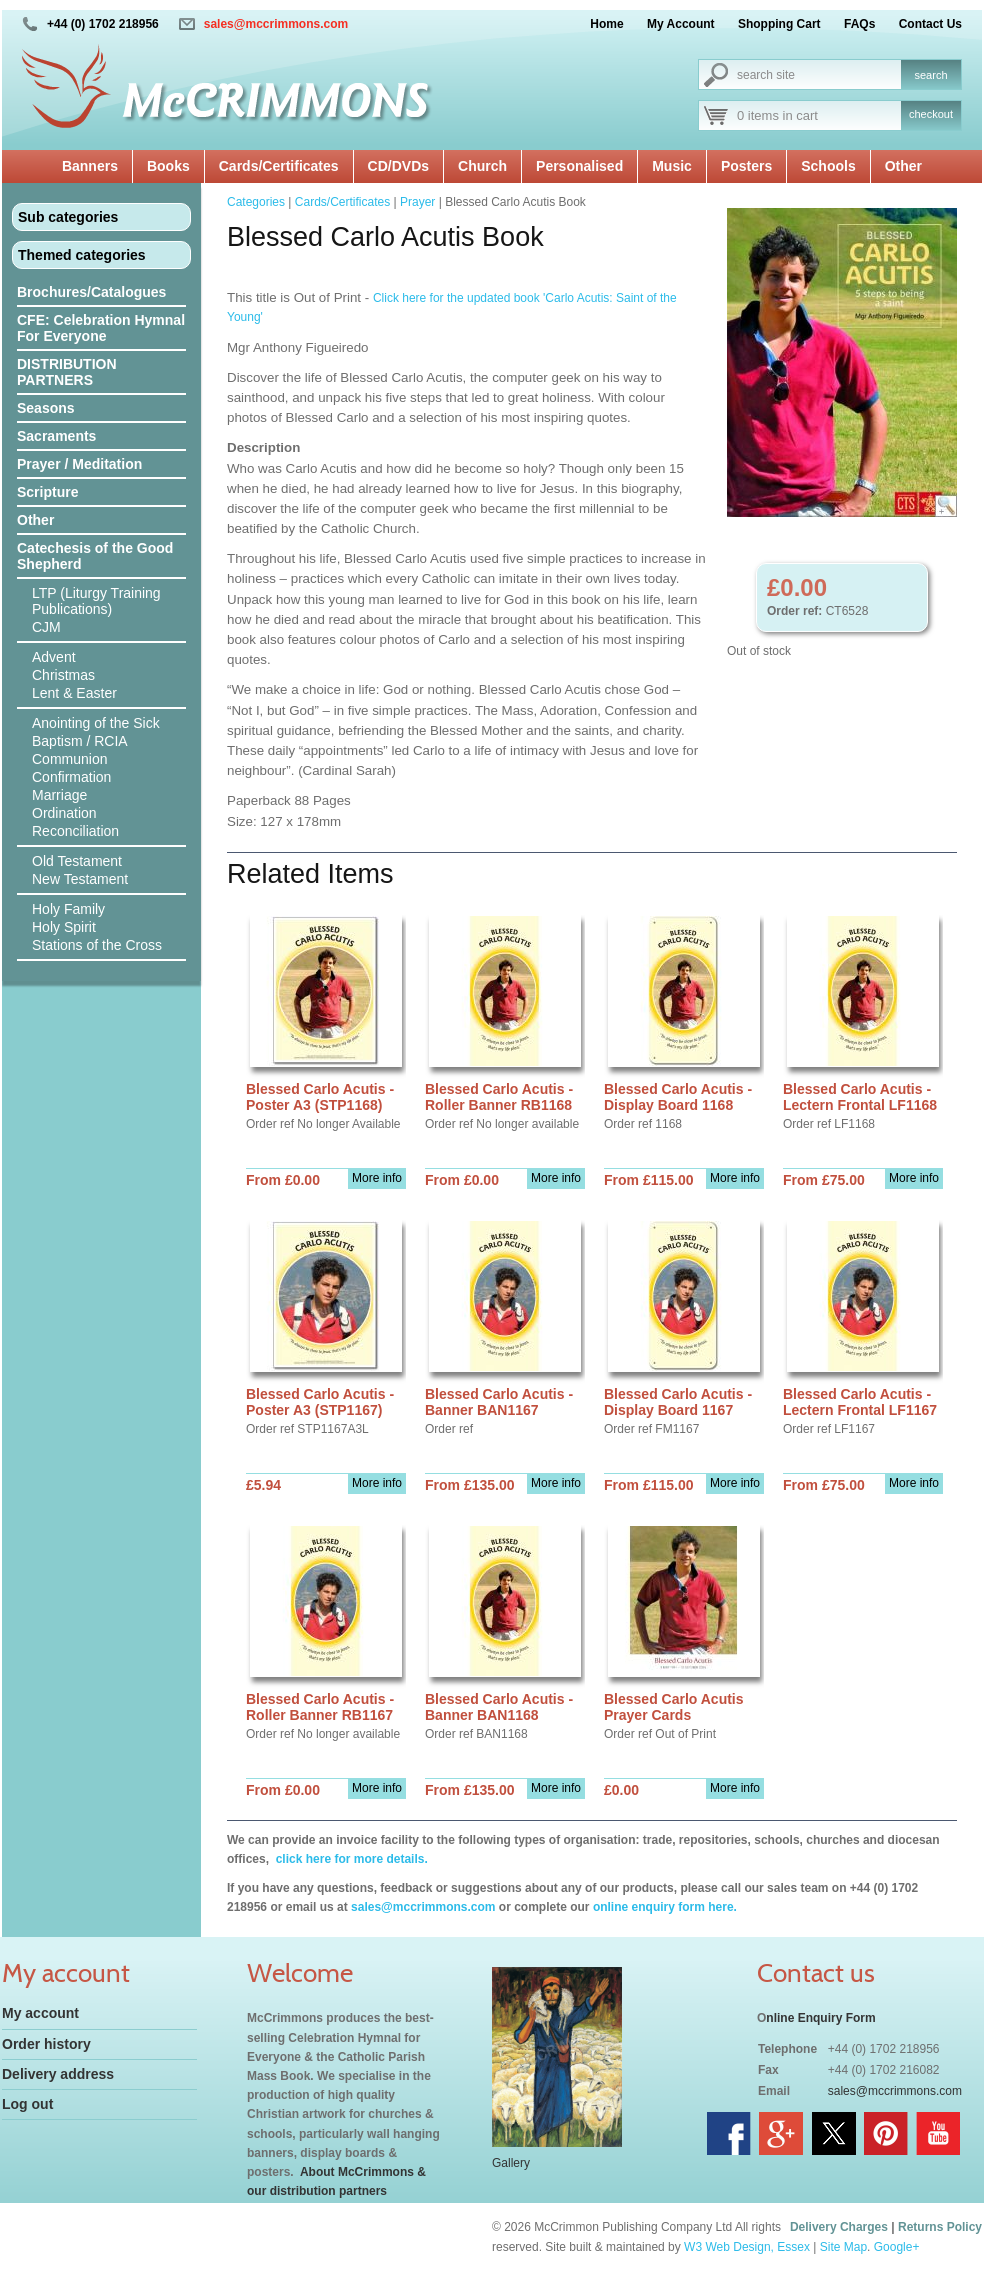 This screenshot has height=2282, width=984. I want to click on DISTRIBUTION PARTNERS, so click(67, 372).